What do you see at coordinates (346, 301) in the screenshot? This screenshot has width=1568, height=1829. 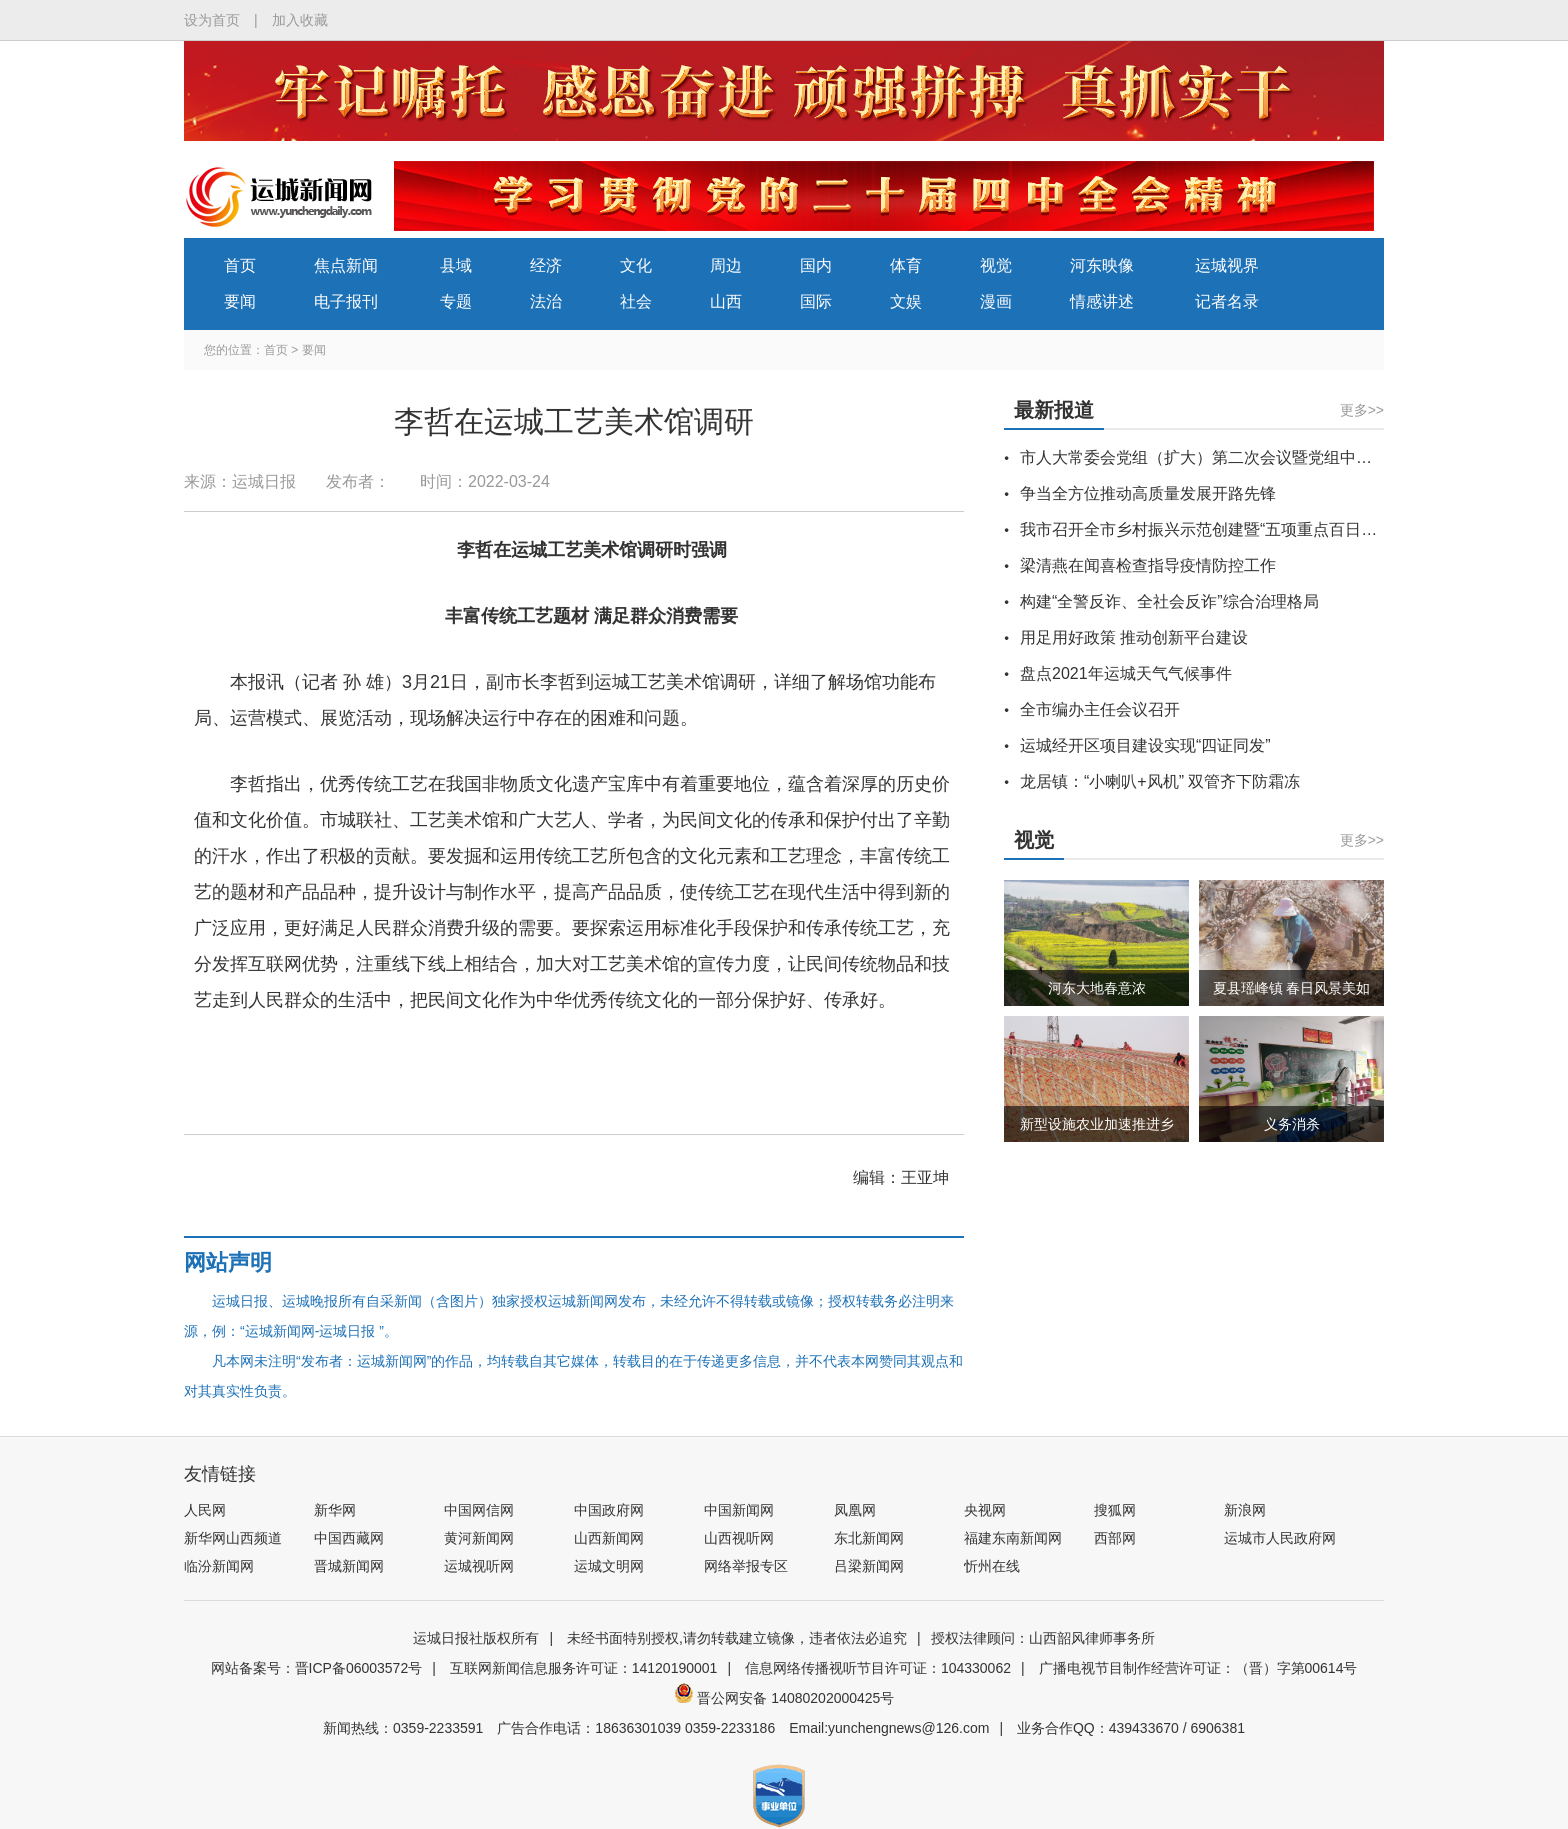 I see `电子报刊` at bounding box center [346, 301].